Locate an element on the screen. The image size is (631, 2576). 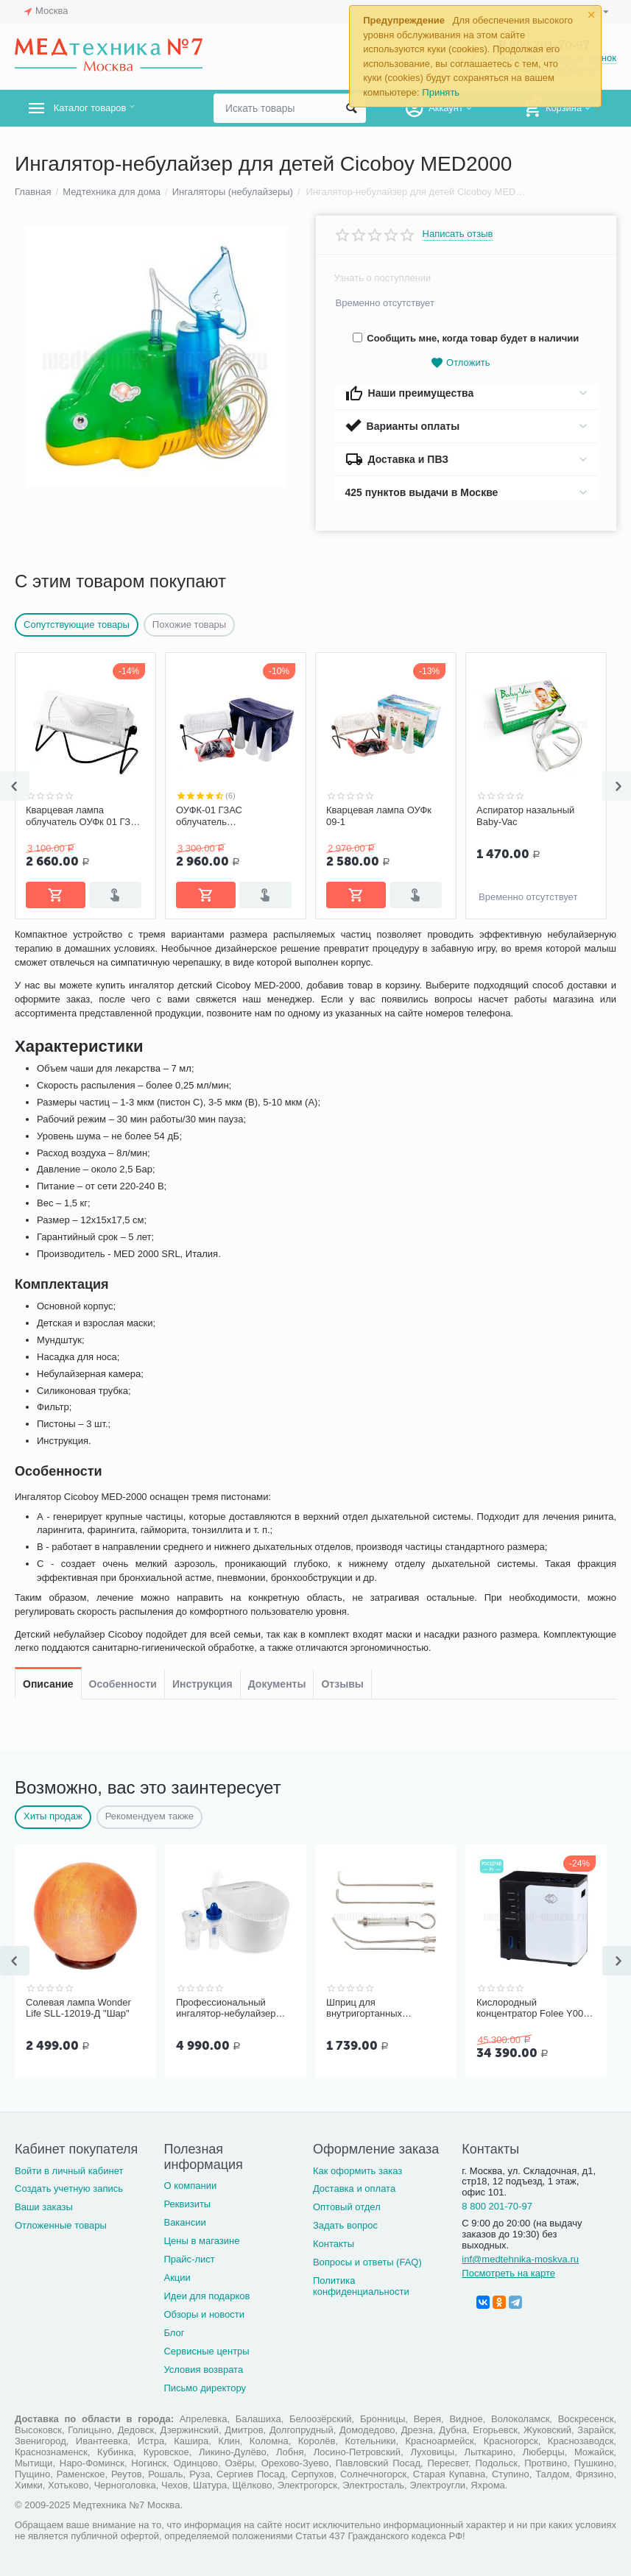
Сервисные центры is located at coordinates (206, 2351).